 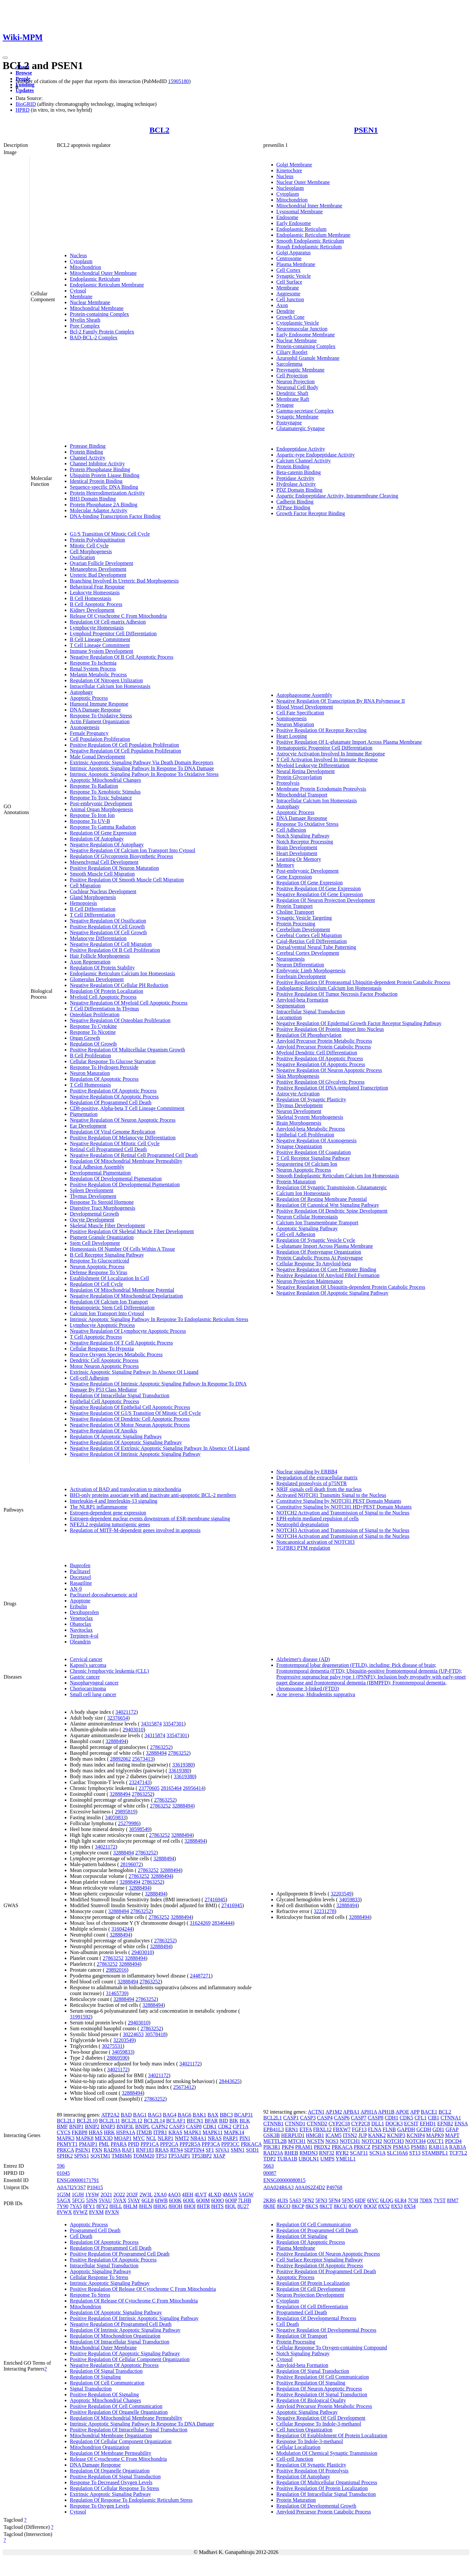 What do you see at coordinates (125, 1712) in the screenshot?
I see `34021172` at bounding box center [125, 1712].